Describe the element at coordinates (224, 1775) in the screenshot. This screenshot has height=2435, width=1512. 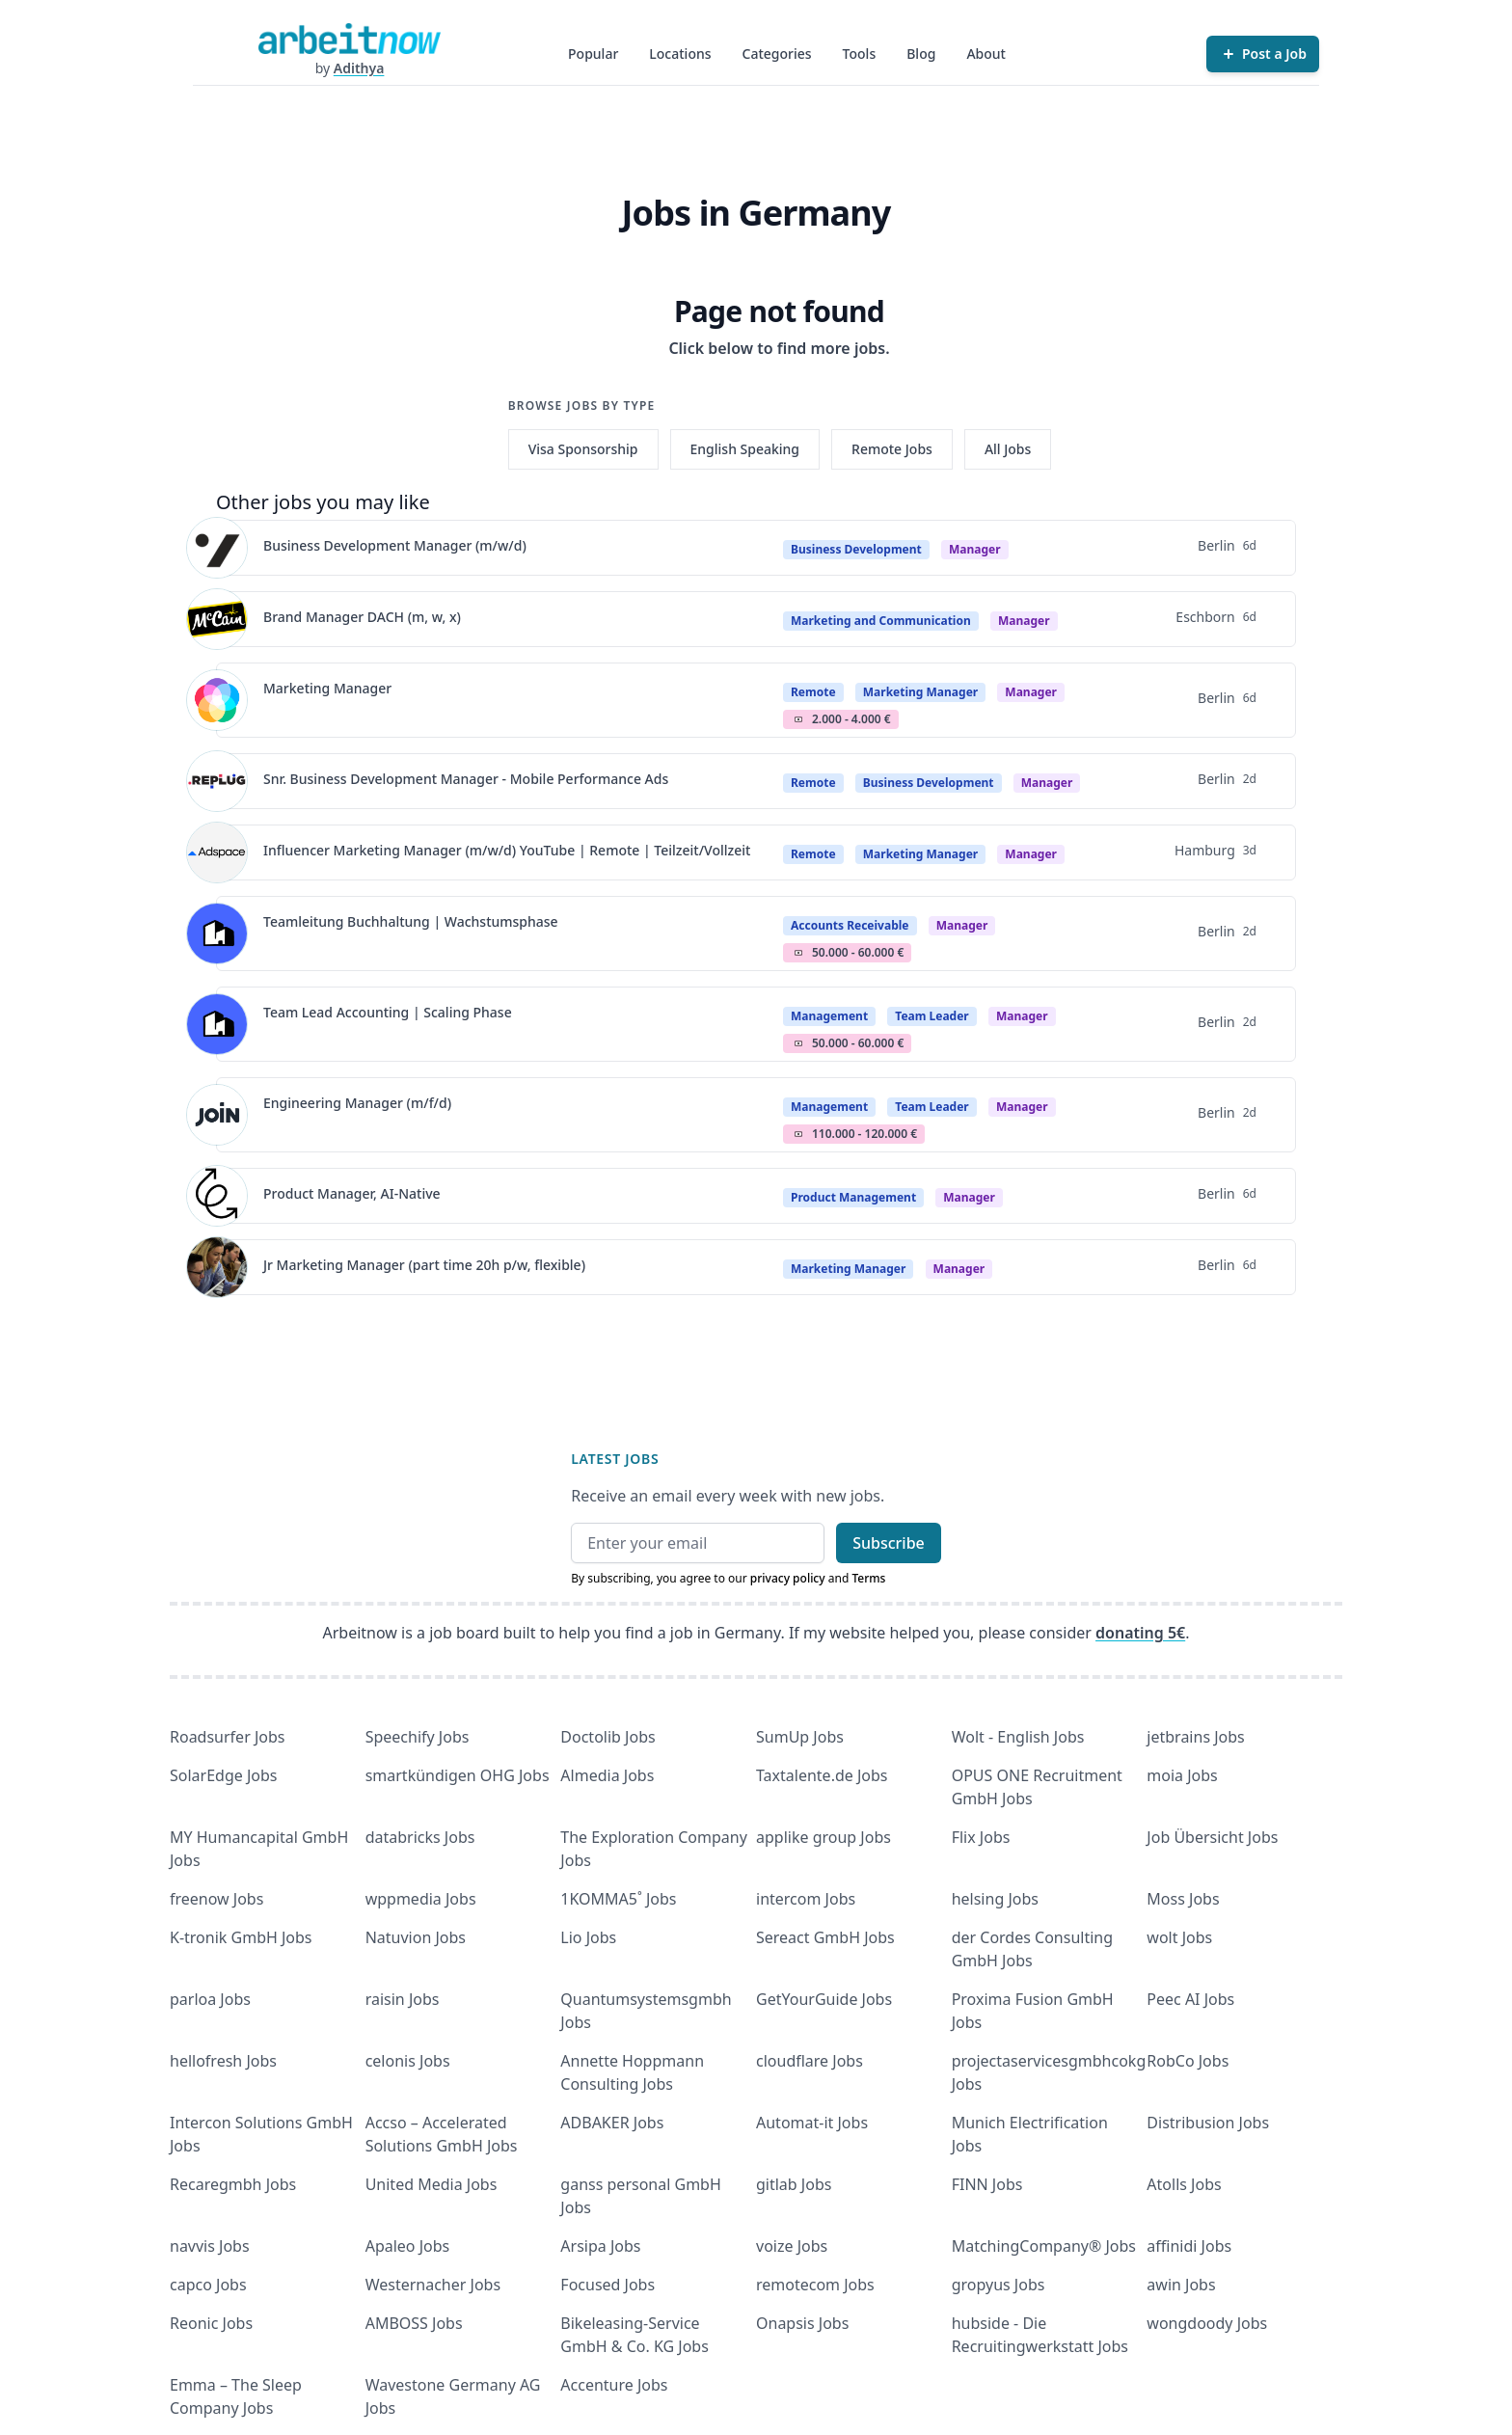
I see `SolarEdge Jobs` at that location.